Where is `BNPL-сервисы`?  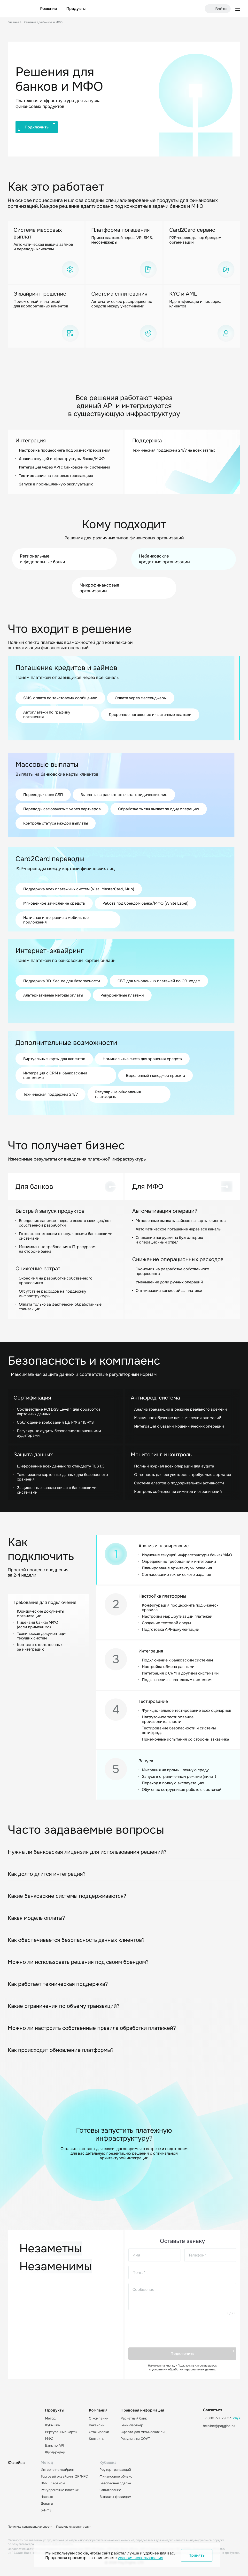 BNPL-сервисы is located at coordinates (53, 2483).